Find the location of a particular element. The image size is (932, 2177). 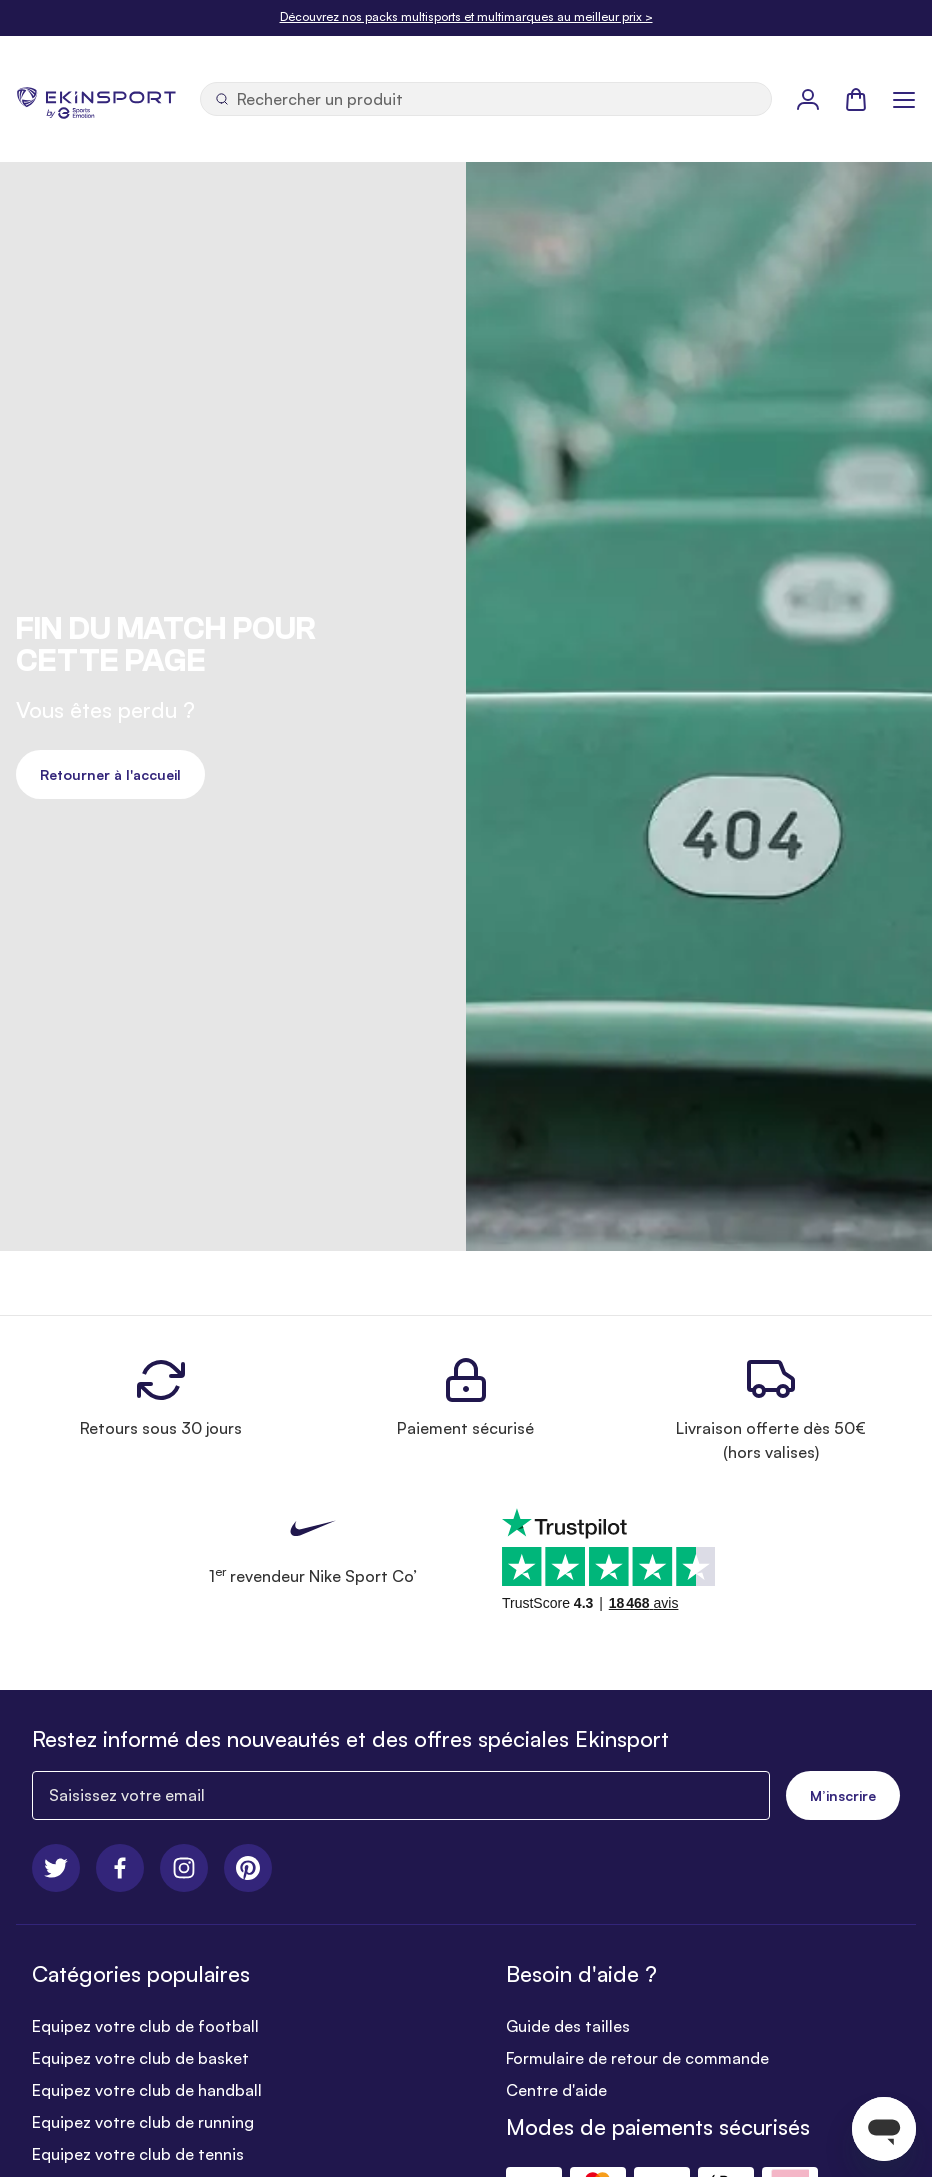

M’inscrire is located at coordinates (843, 1795).